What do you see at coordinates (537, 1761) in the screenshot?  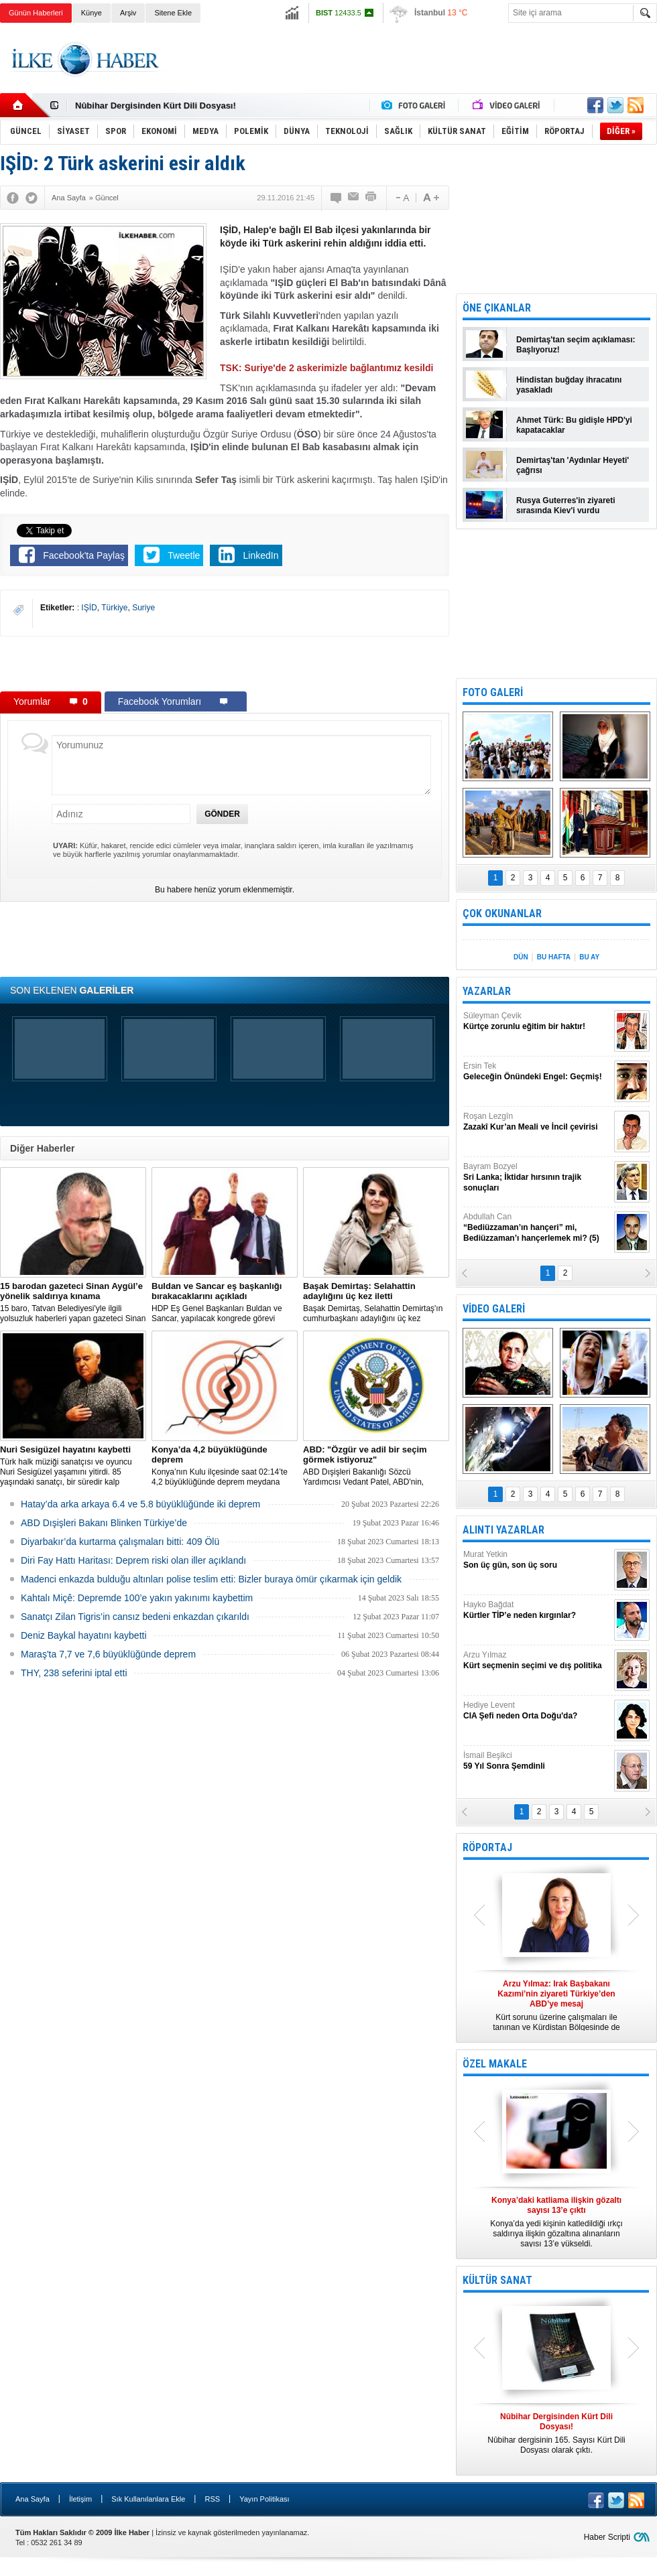 I see `İsmail Beşikci` at bounding box center [537, 1761].